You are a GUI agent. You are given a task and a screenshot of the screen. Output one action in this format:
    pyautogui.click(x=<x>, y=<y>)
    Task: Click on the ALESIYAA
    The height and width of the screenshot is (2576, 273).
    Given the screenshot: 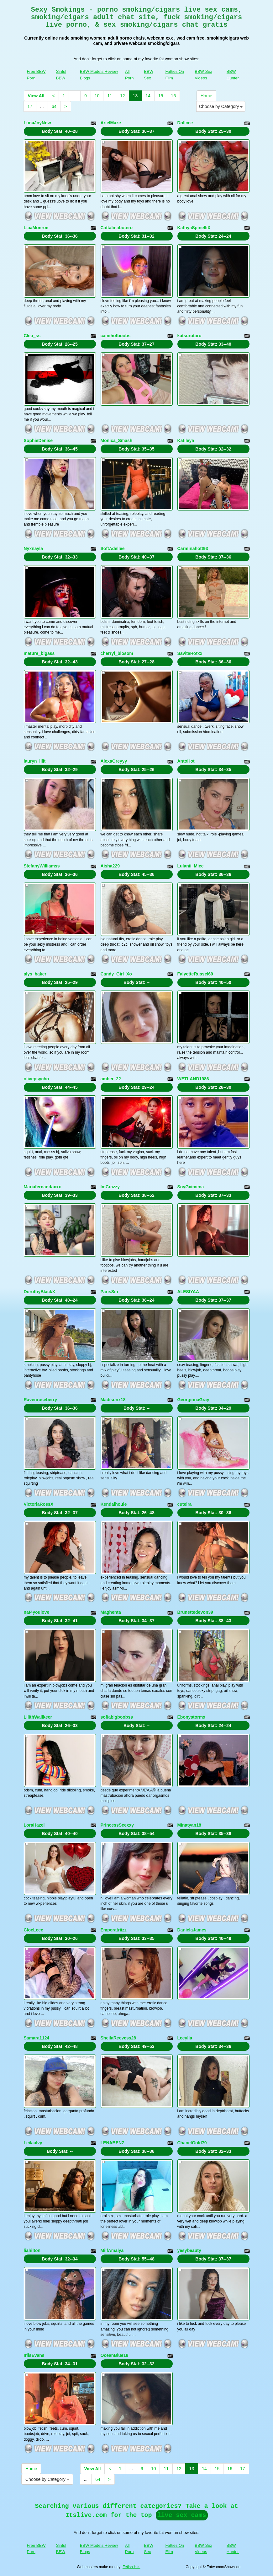 What is the action you would take?
    pyautogui.click(x=188, y=1291)
    